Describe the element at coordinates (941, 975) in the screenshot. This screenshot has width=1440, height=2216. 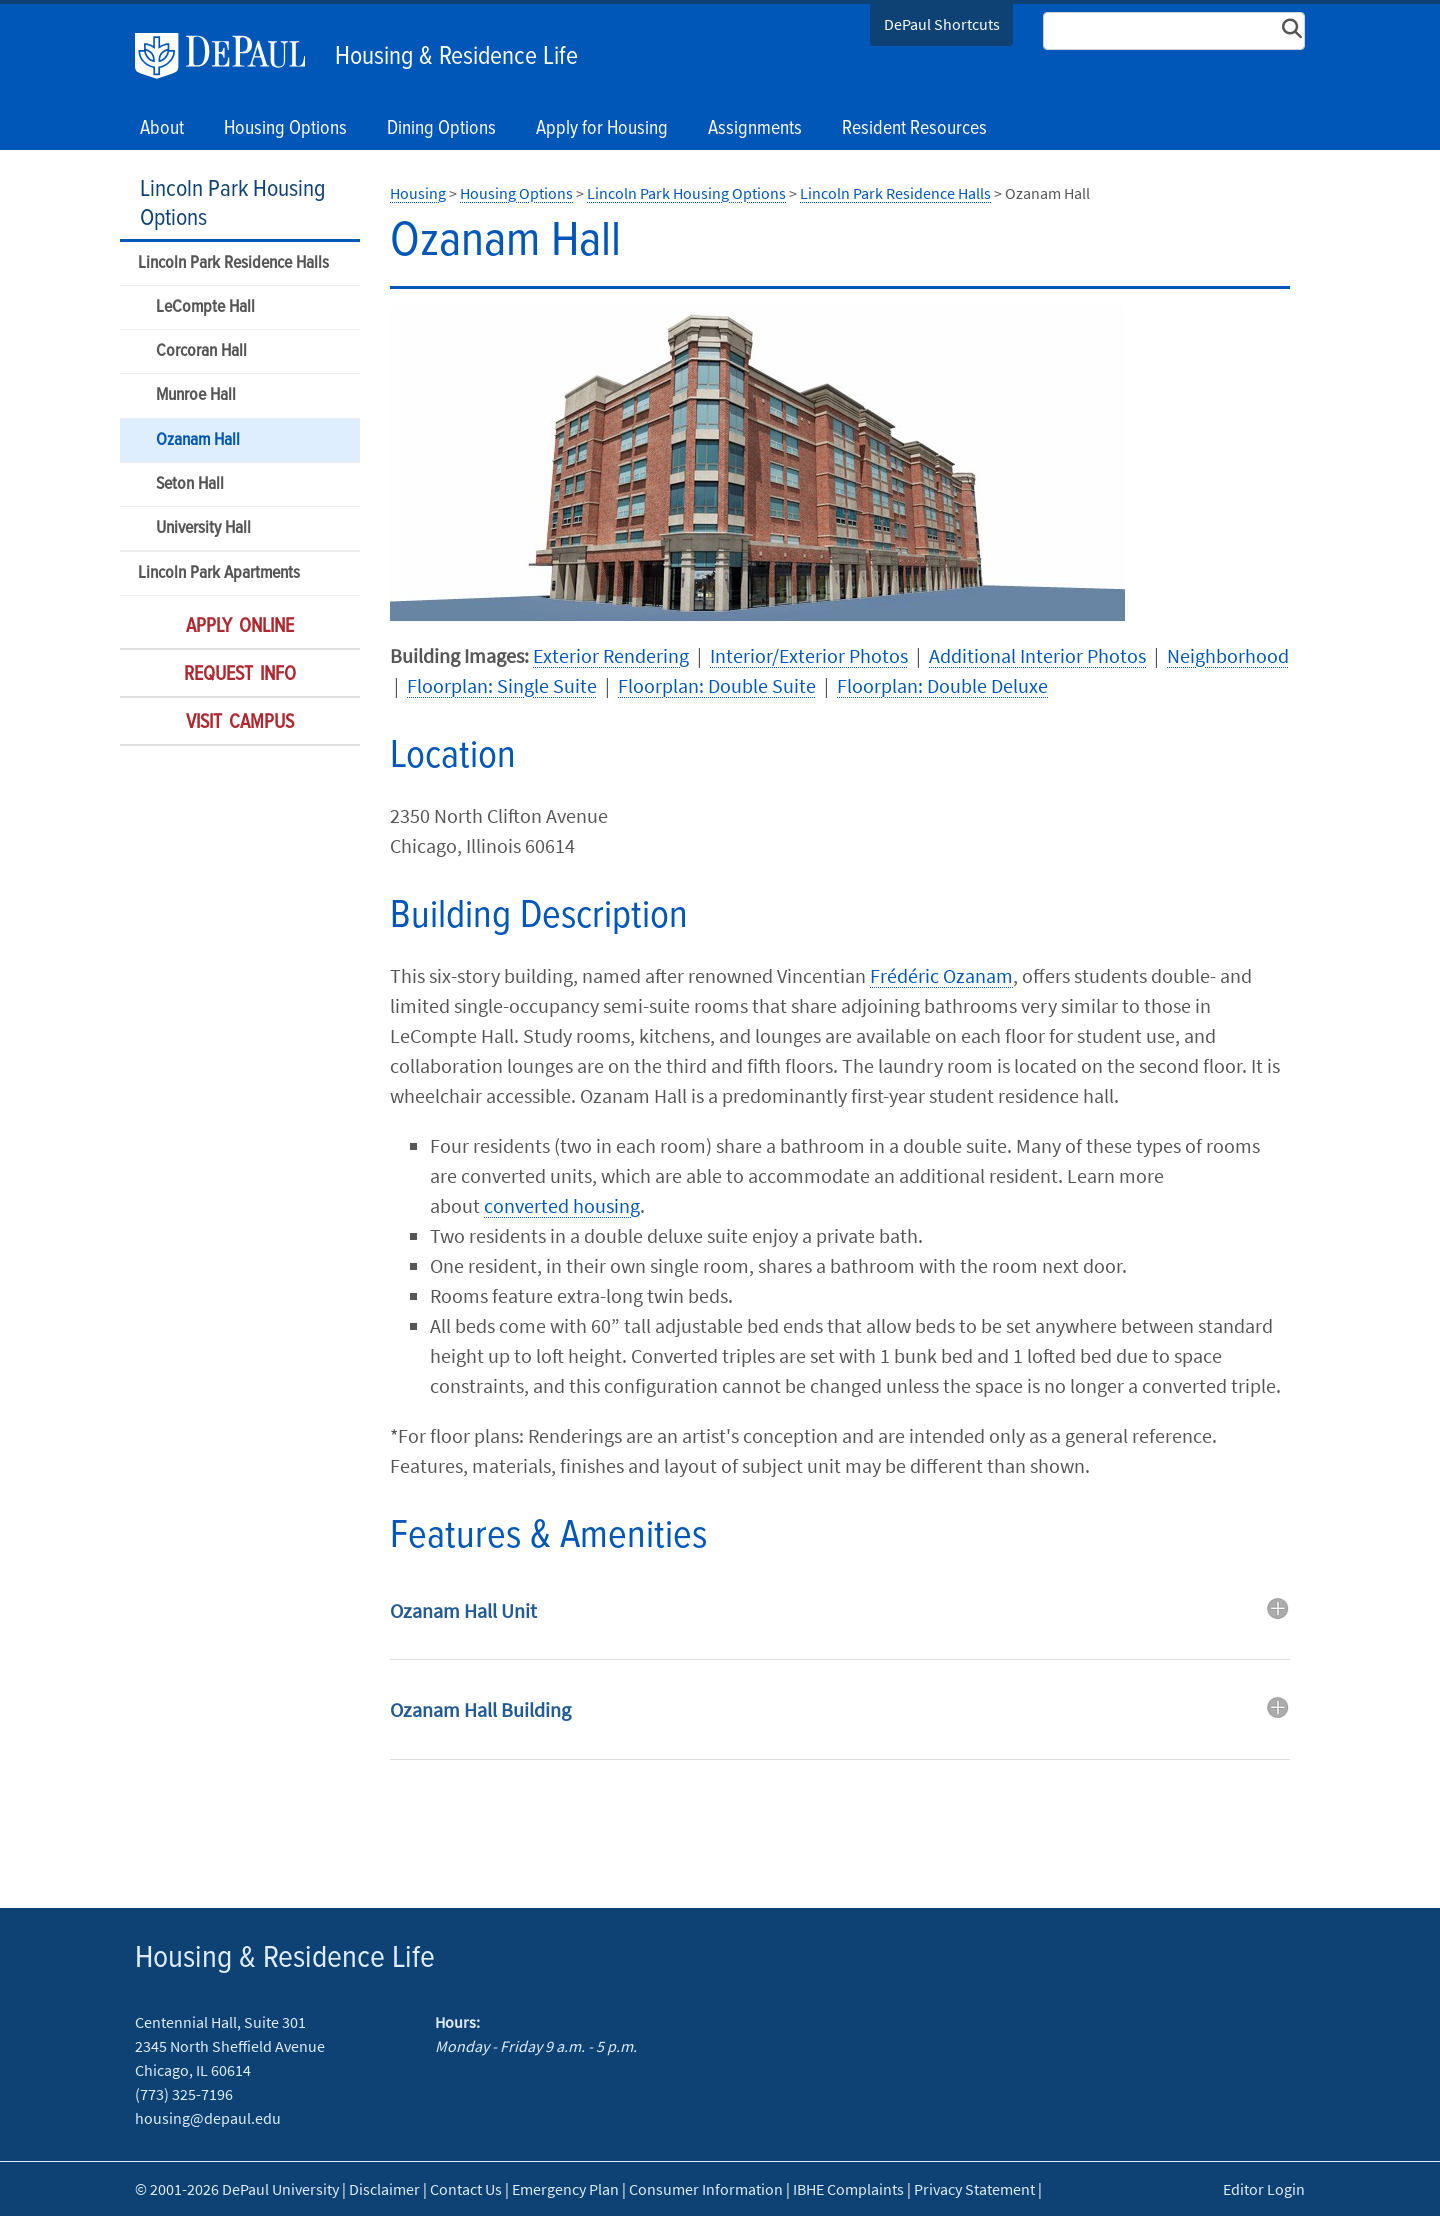
I see `Frédéric Ozanam` at that location.